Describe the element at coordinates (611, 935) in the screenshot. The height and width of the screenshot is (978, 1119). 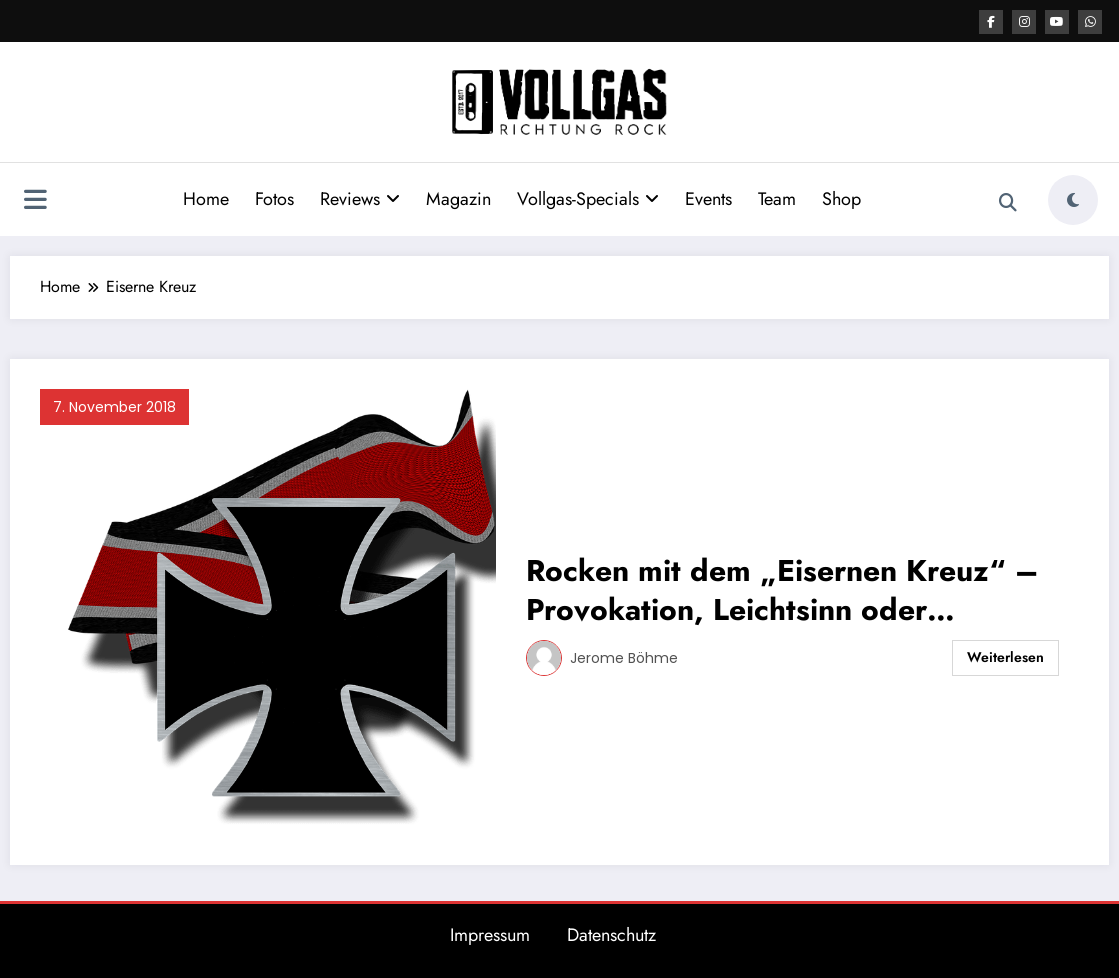
I see `Datenschutz` at that location.